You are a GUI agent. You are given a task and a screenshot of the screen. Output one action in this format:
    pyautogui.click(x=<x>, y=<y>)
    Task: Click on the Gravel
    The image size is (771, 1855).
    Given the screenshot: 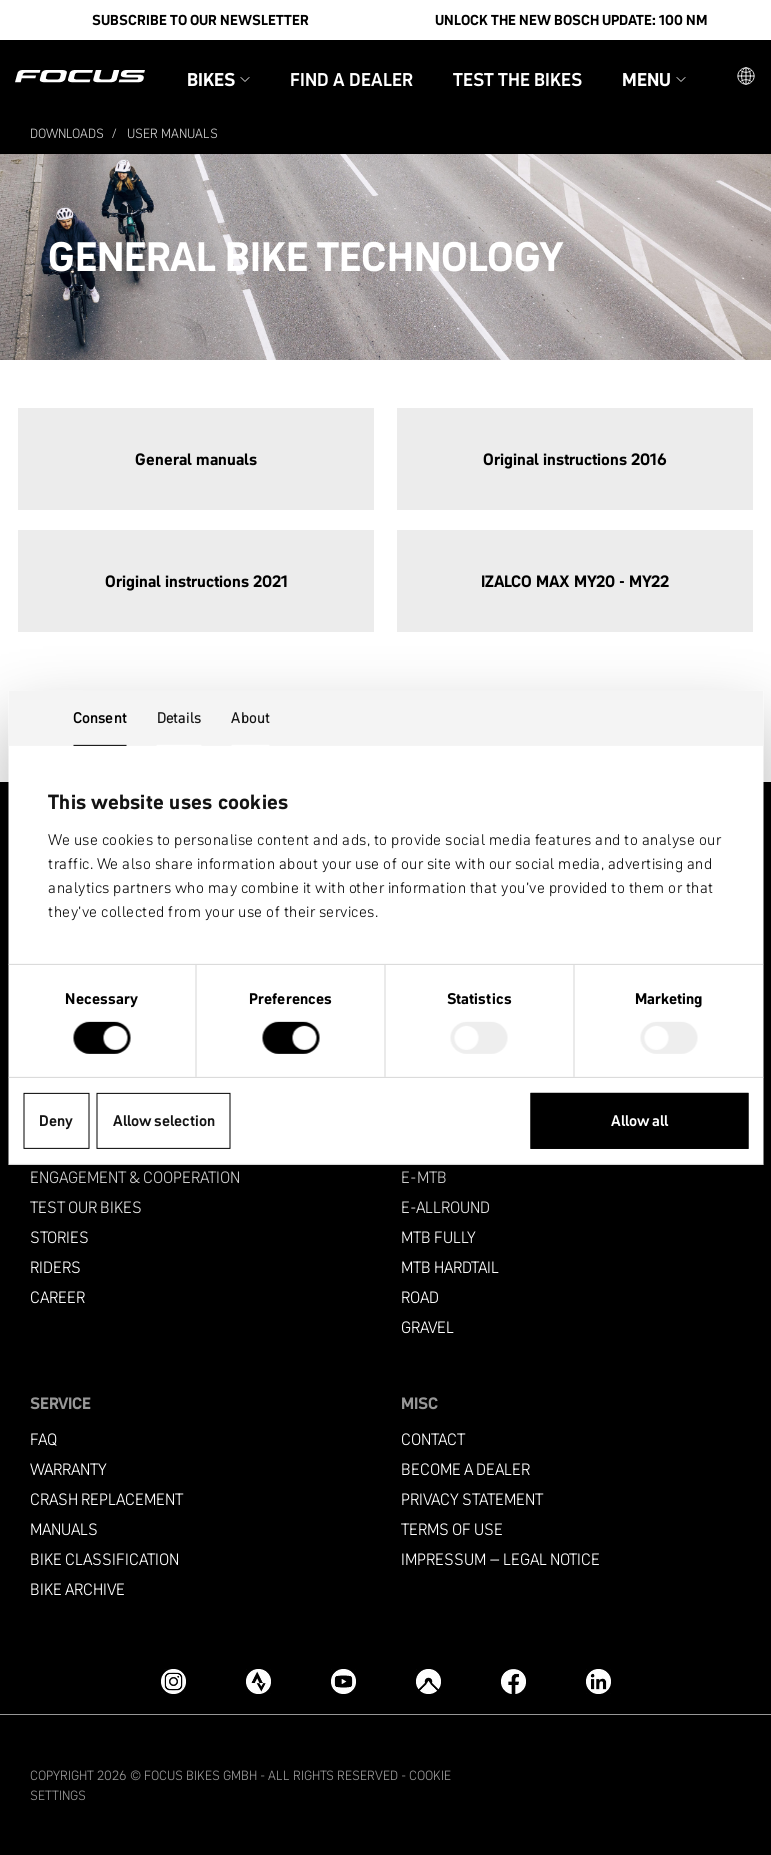 What is the action you would take?
    pyautogui.click(x=427, y=1325)
    